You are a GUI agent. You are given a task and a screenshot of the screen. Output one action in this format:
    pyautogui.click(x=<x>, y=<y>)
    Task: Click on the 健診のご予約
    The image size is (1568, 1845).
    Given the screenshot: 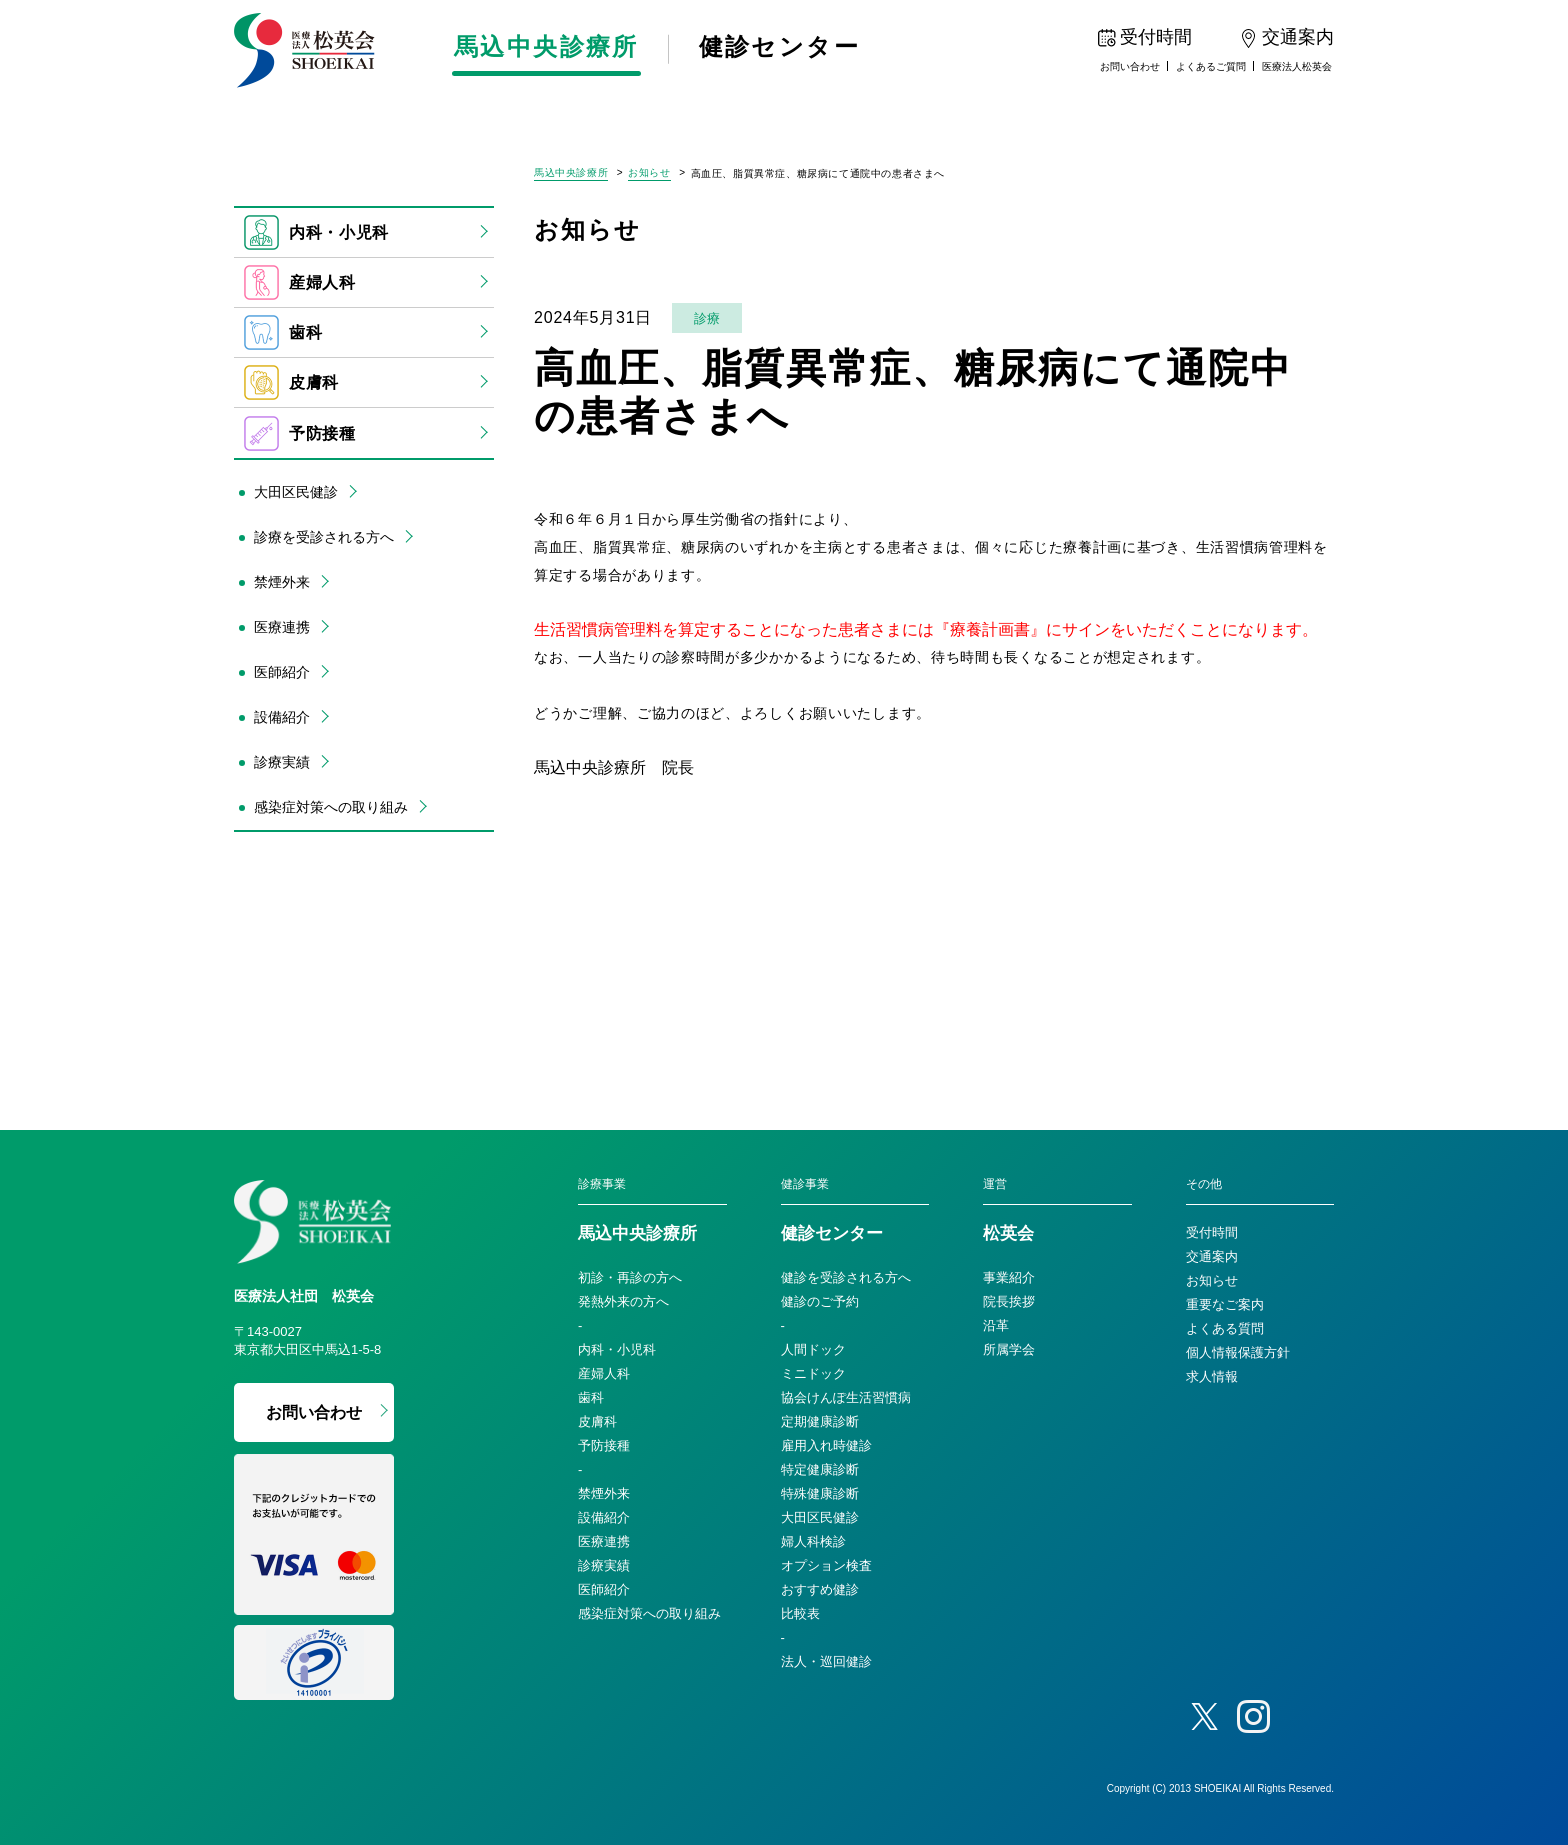 What is the action you would take?
    pyautogui.click(x=820, y=1301)
    